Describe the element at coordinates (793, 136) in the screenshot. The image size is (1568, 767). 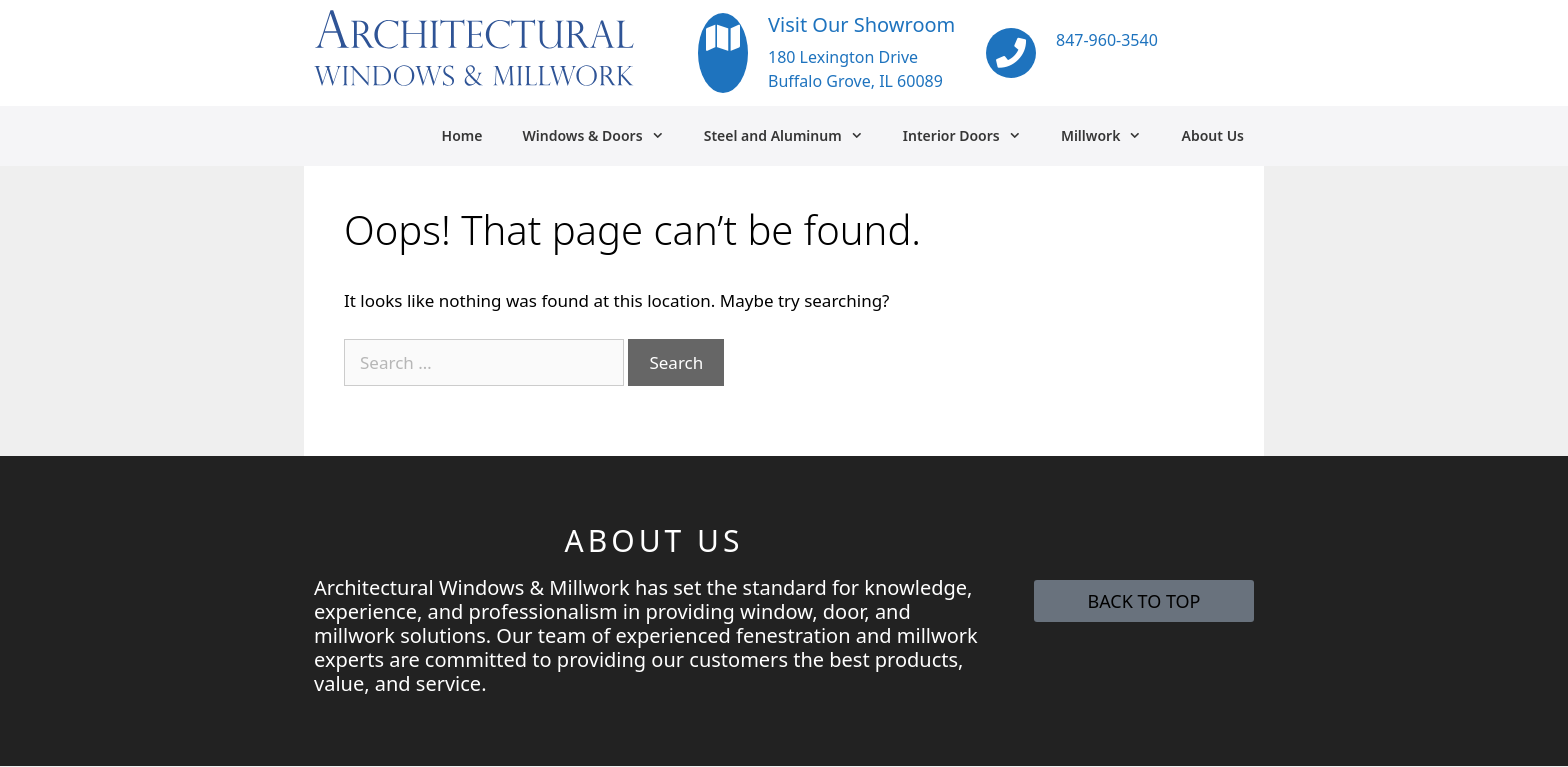
I see `Steel and Aluminum` at that location.